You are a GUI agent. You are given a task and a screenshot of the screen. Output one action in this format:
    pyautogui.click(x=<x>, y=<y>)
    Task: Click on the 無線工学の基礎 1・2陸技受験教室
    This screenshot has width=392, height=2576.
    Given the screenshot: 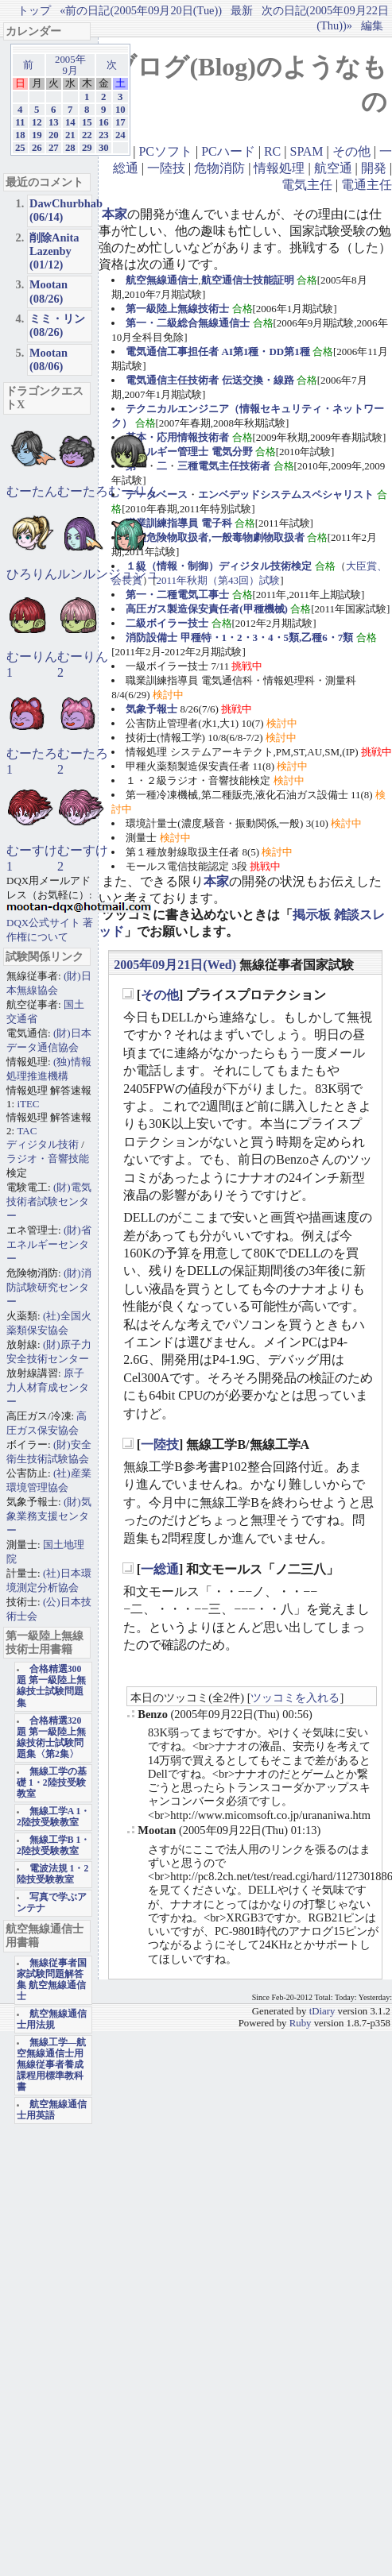 What is the action you would take?
    pyautogui.click(x=52, y=1783)
    